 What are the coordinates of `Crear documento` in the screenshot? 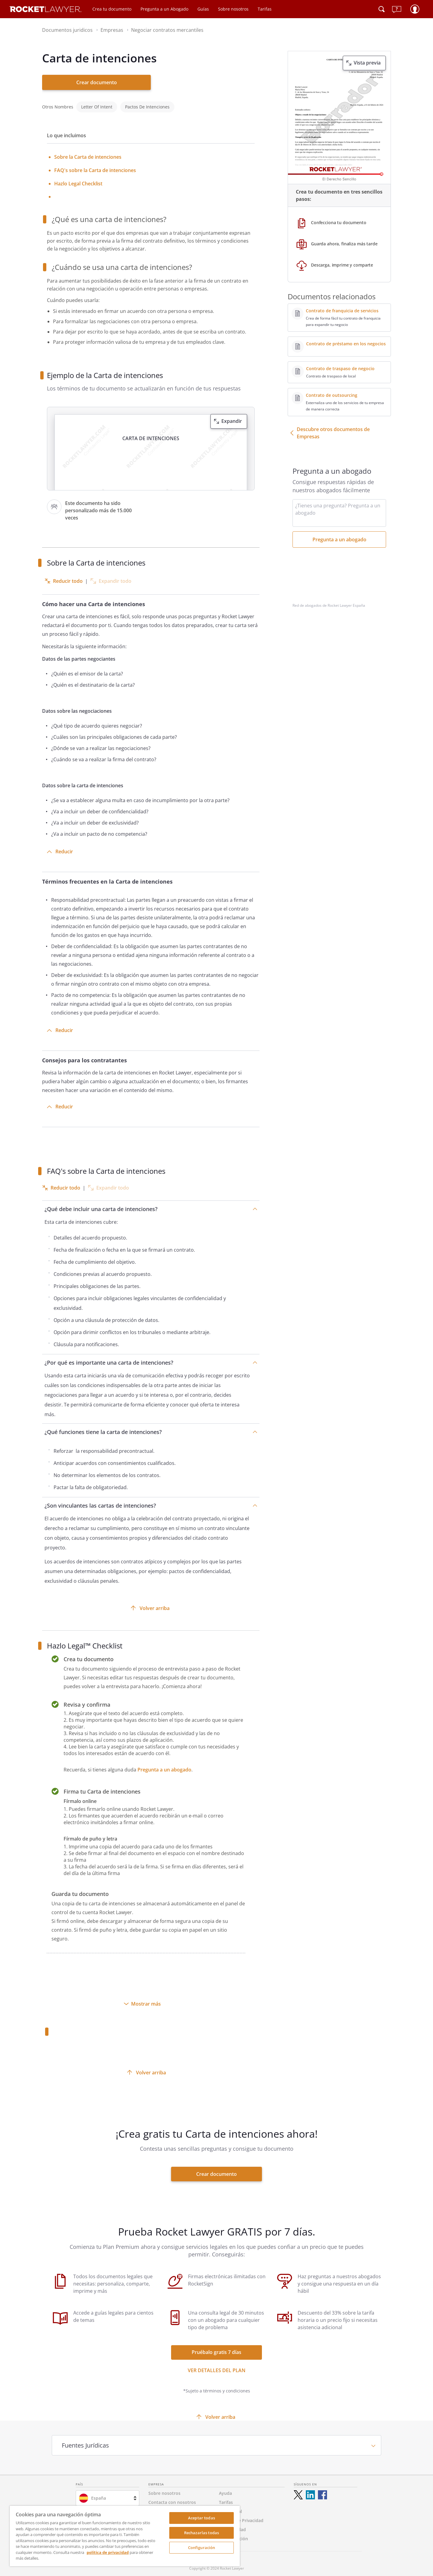 It's located at (96, 82).